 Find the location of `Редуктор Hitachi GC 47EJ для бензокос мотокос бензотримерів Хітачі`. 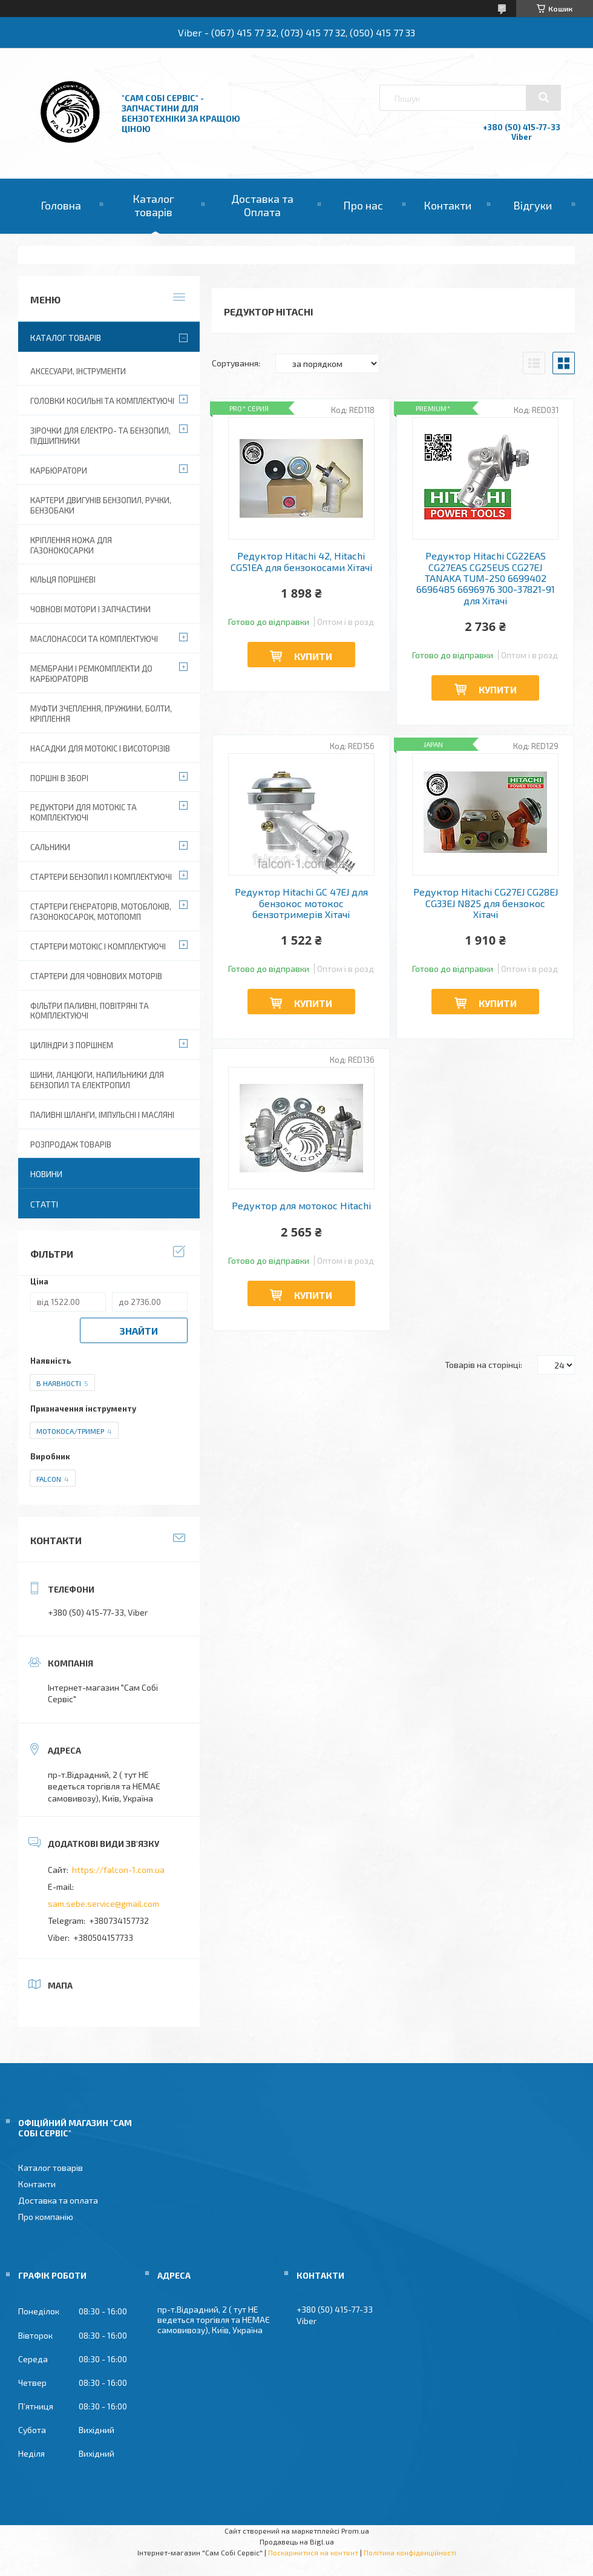

Редуктор Hitachi GC 47EJ для бензокос мотокос бензотримерів Хітачі is located at coordinates (301, 903).